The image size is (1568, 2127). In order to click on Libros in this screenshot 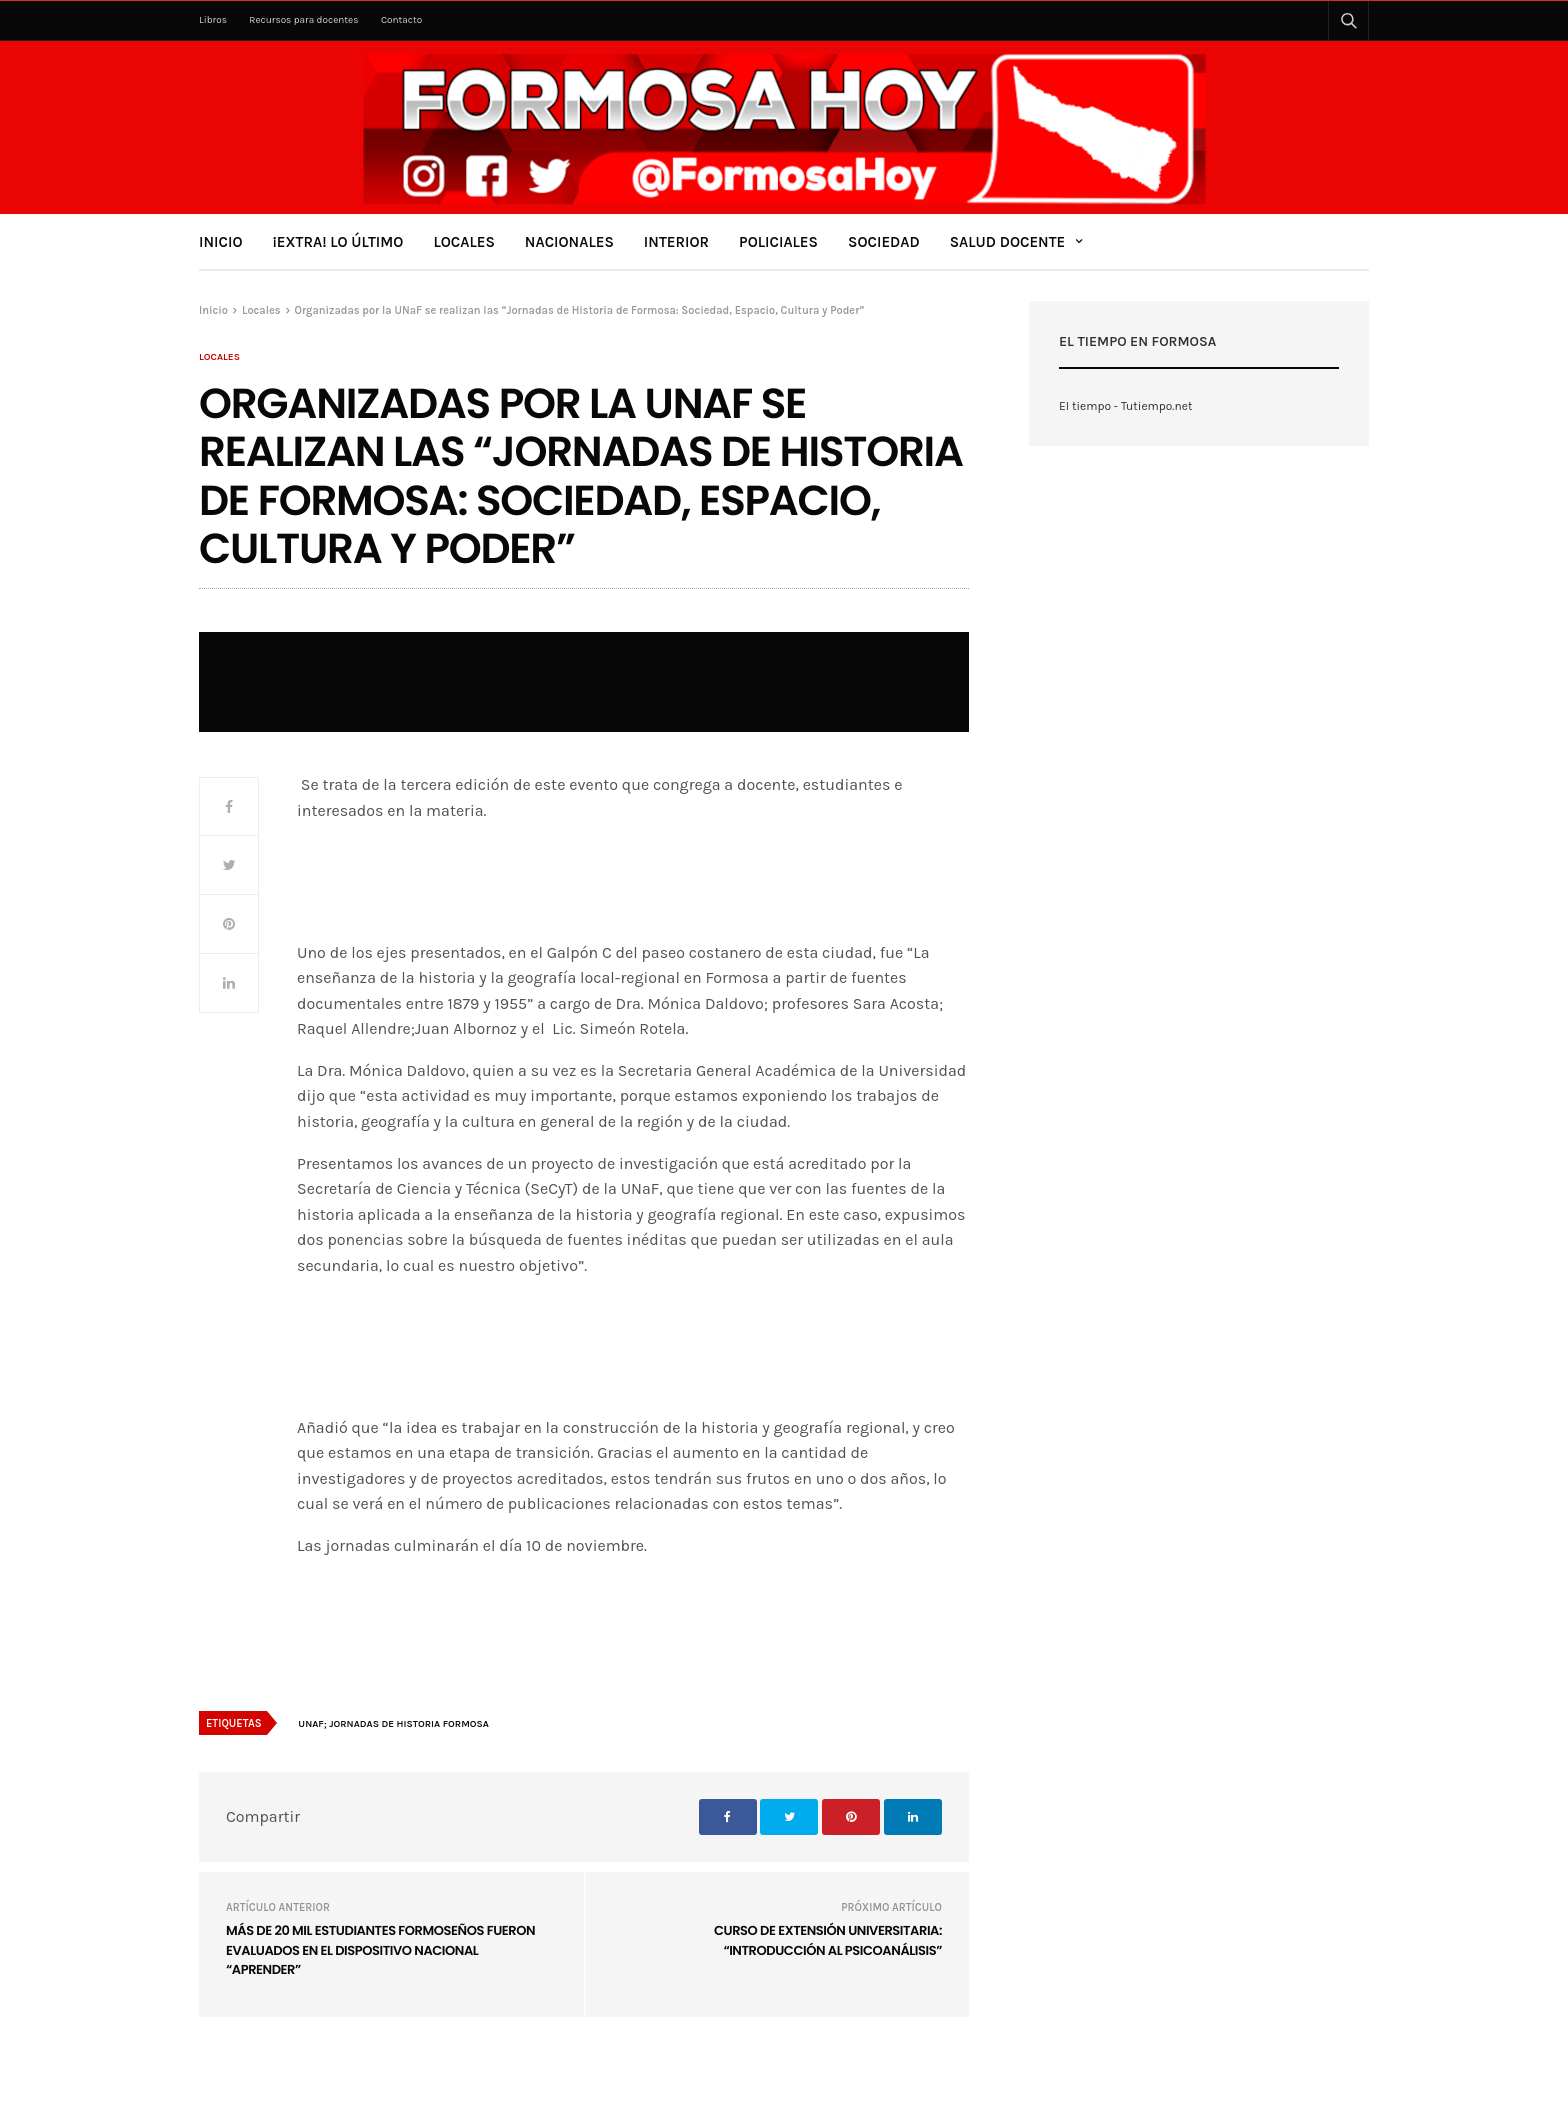, I will do `click(213, 20)`.